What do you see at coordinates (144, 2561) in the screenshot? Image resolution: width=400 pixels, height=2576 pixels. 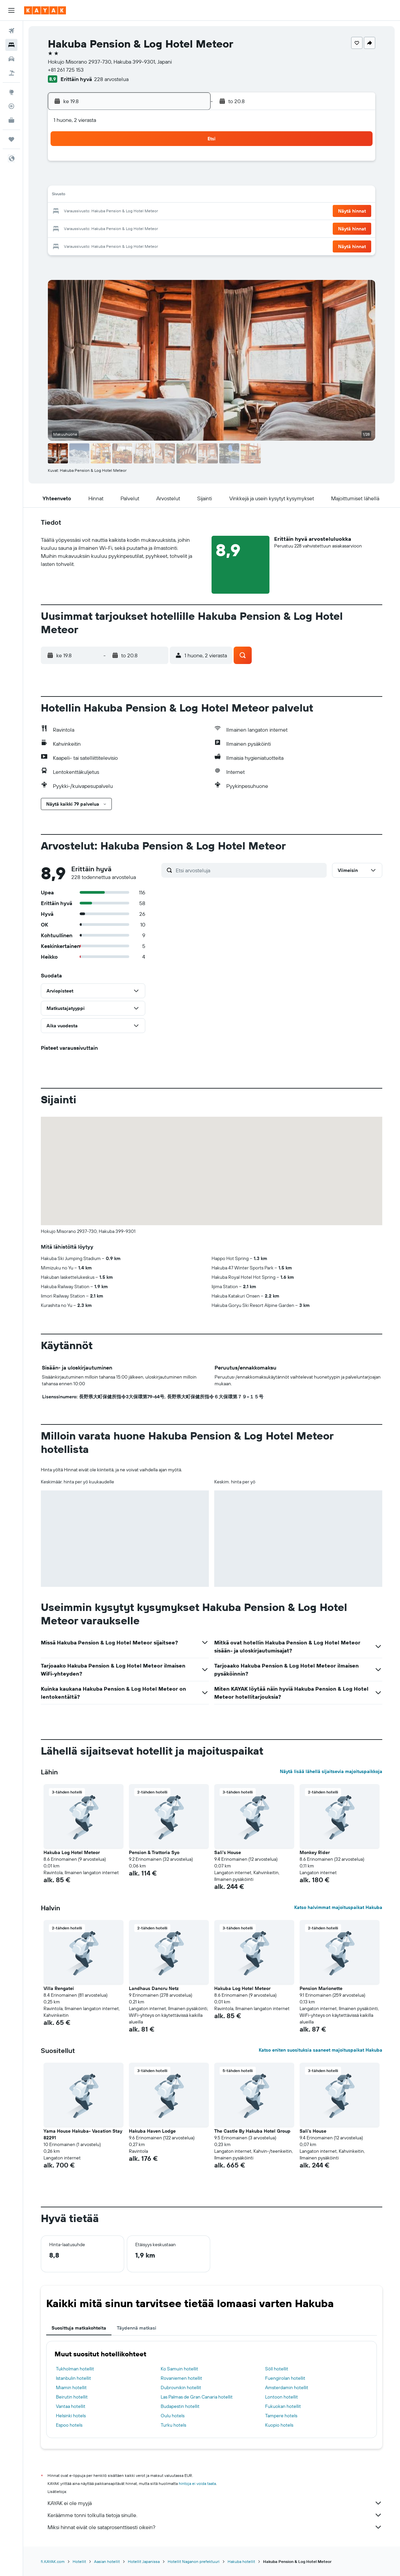 I see `Hotellit Japanissa` at bounding box center [144, 2561].